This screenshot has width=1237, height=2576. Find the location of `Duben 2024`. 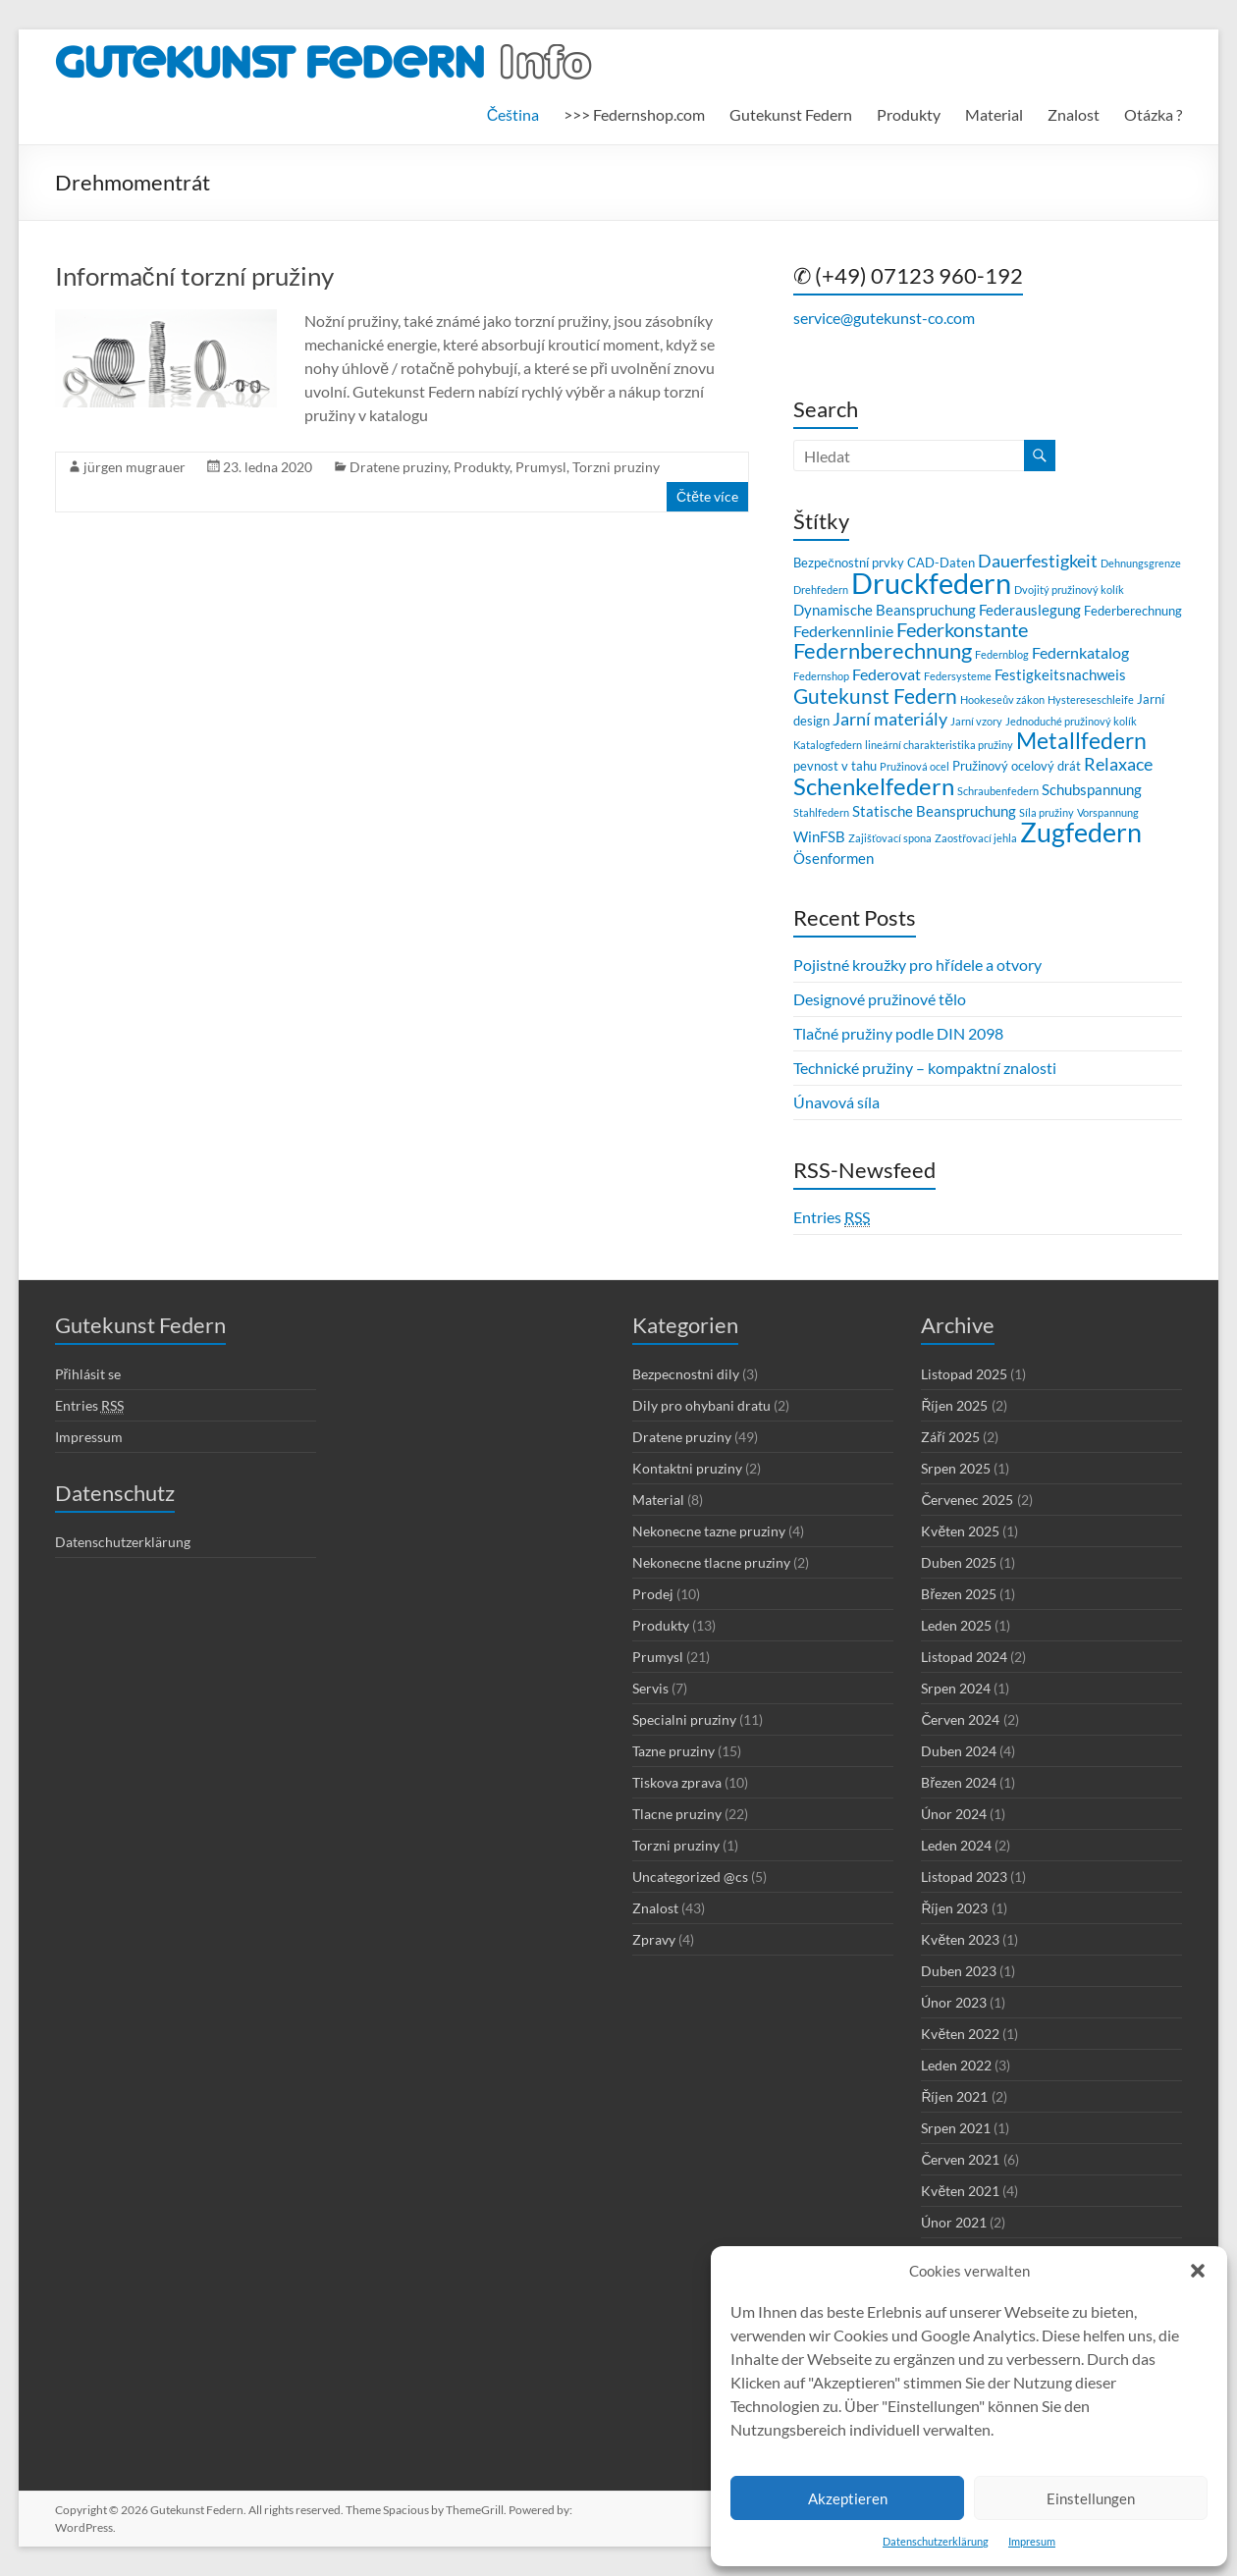

Duben 2024 is located at coordinates (958, 1751).